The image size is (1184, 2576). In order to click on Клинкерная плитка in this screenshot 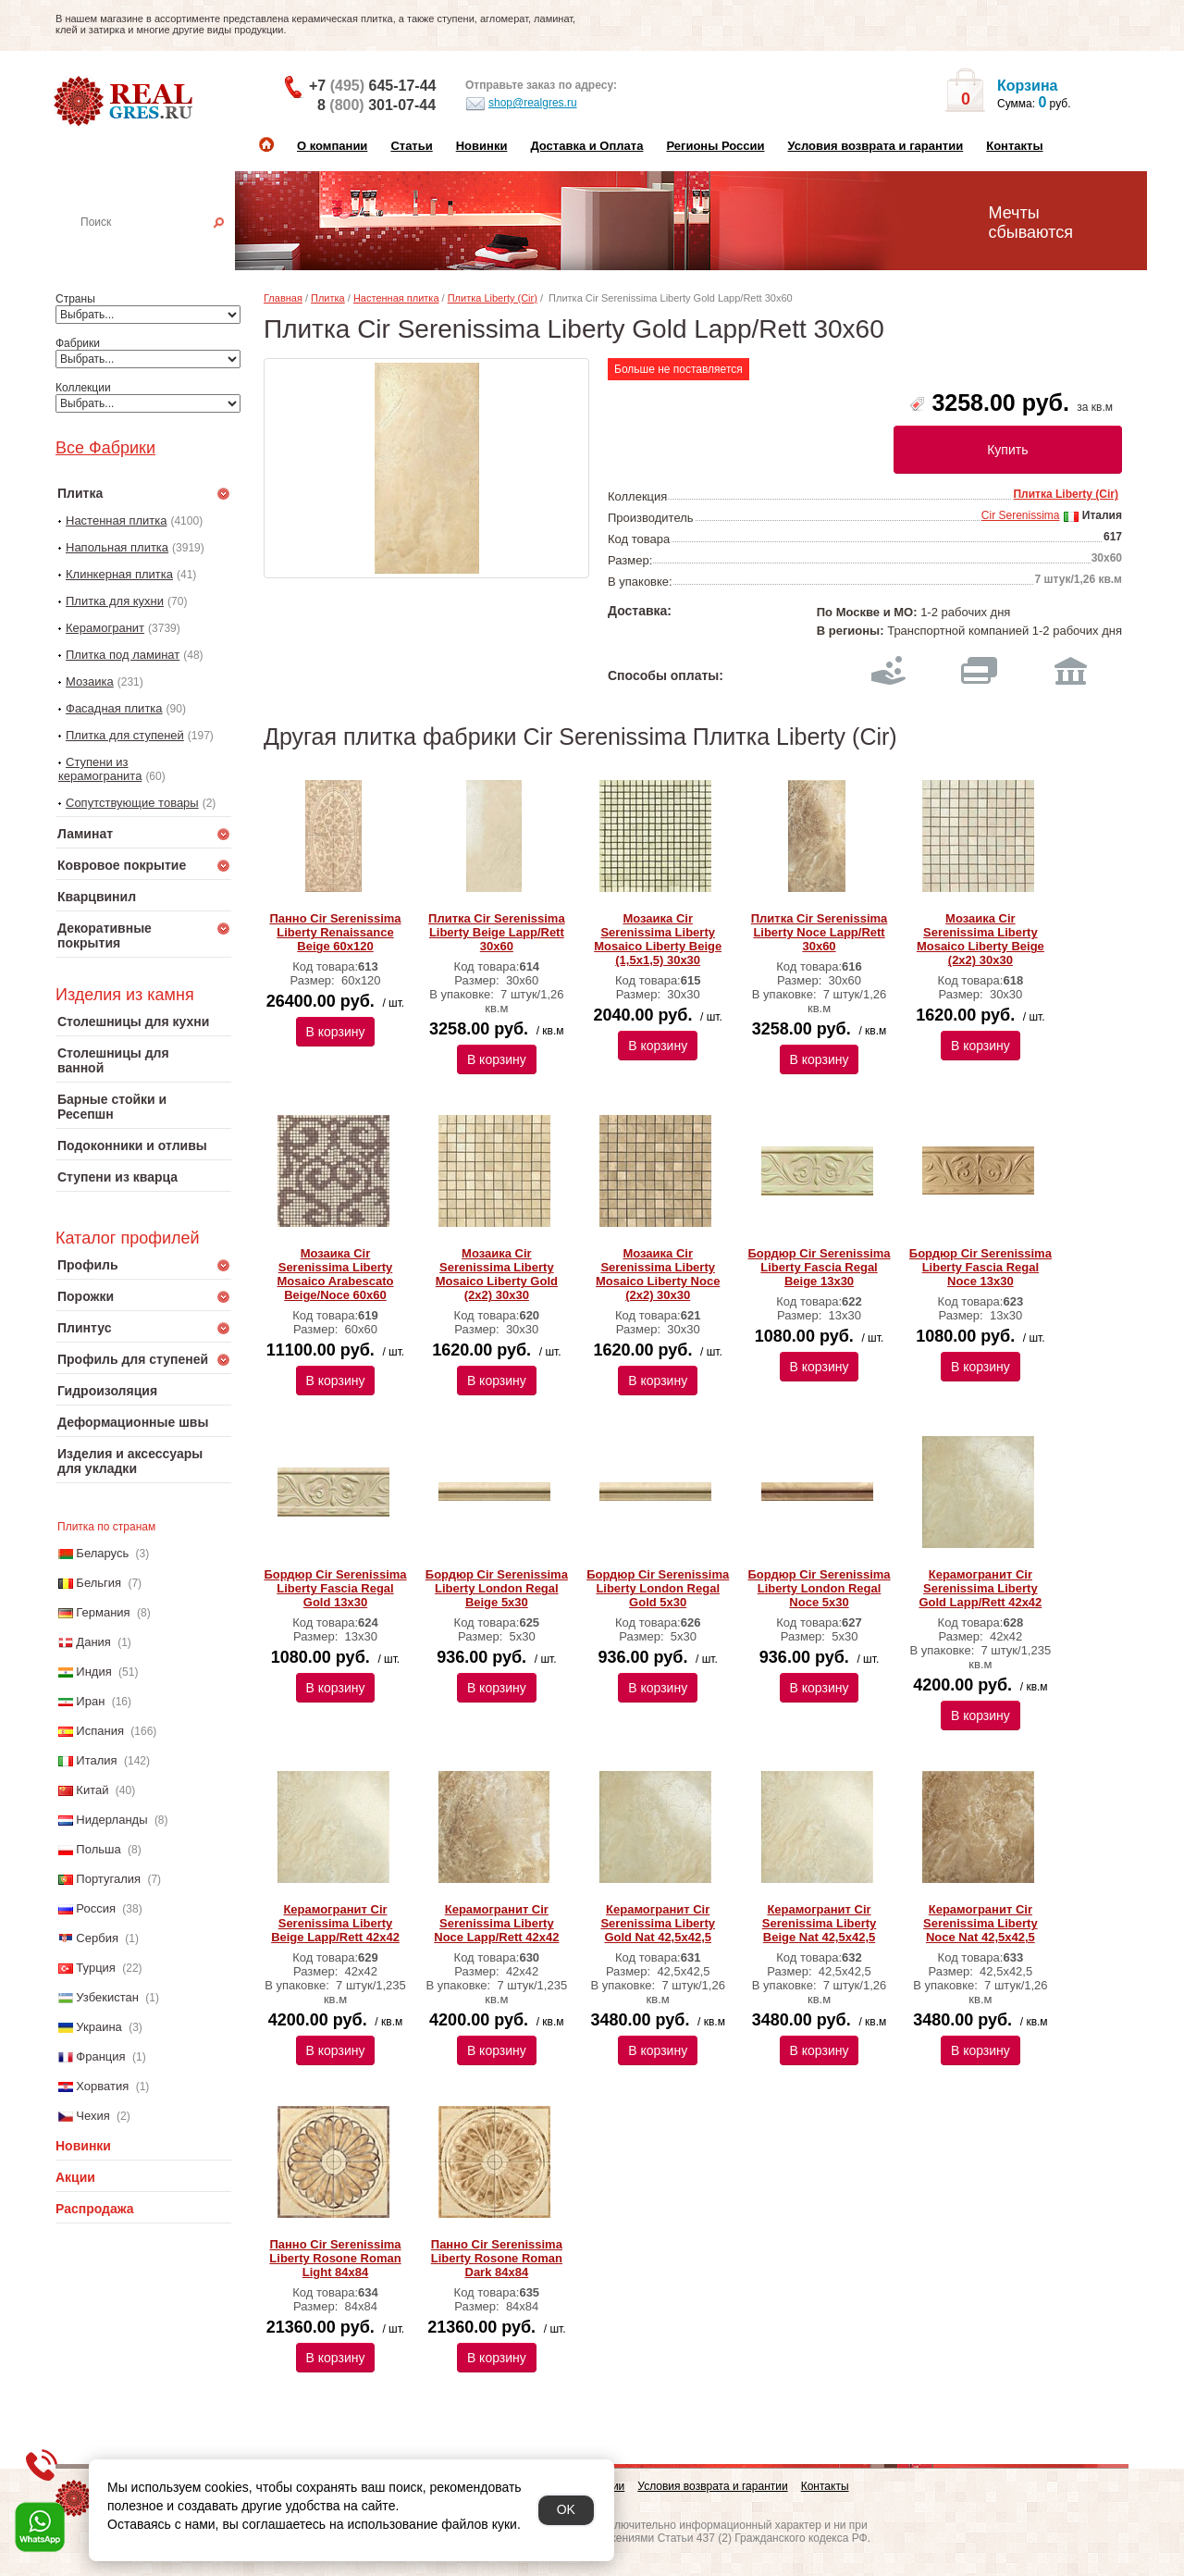, I will do `click(119, 574)`.